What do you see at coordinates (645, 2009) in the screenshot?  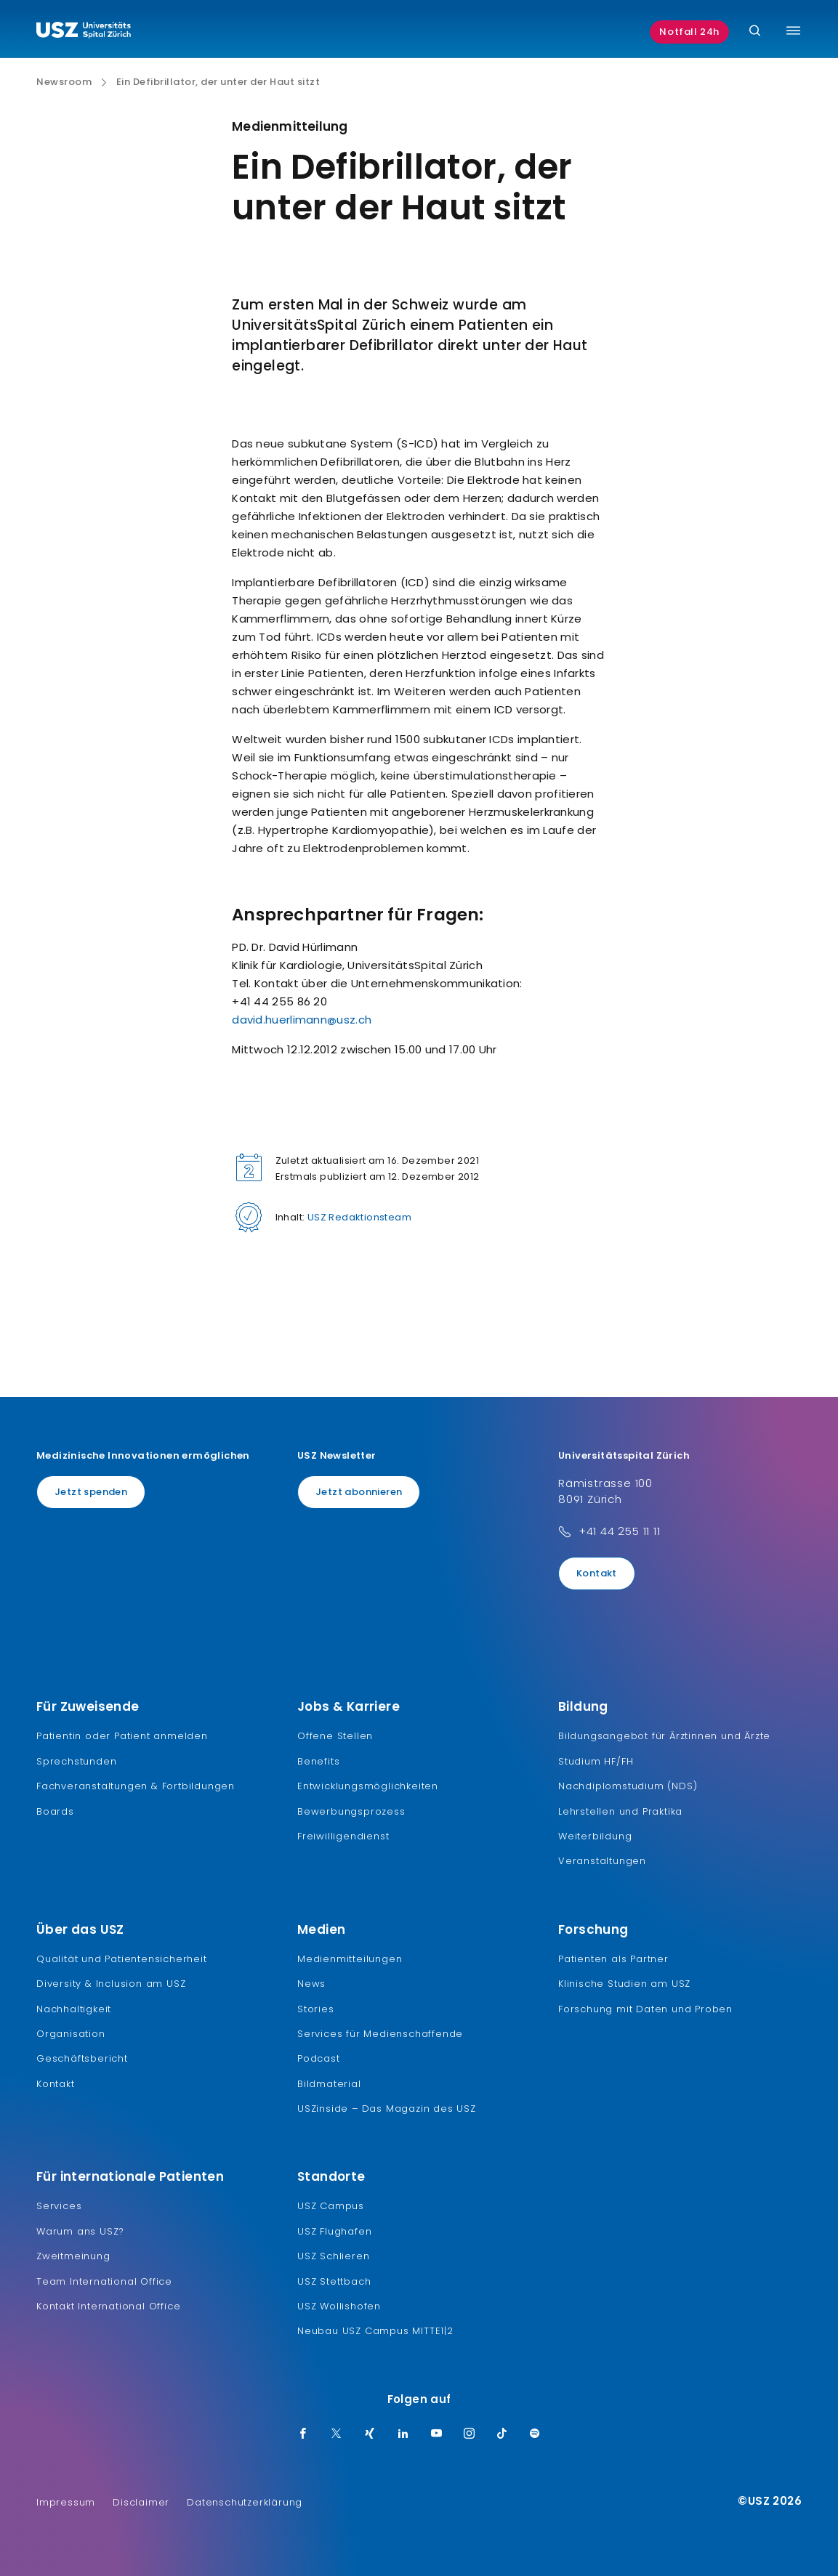 I see `Forschung mit Daten und Proben` at bounding box center [645, 2009].